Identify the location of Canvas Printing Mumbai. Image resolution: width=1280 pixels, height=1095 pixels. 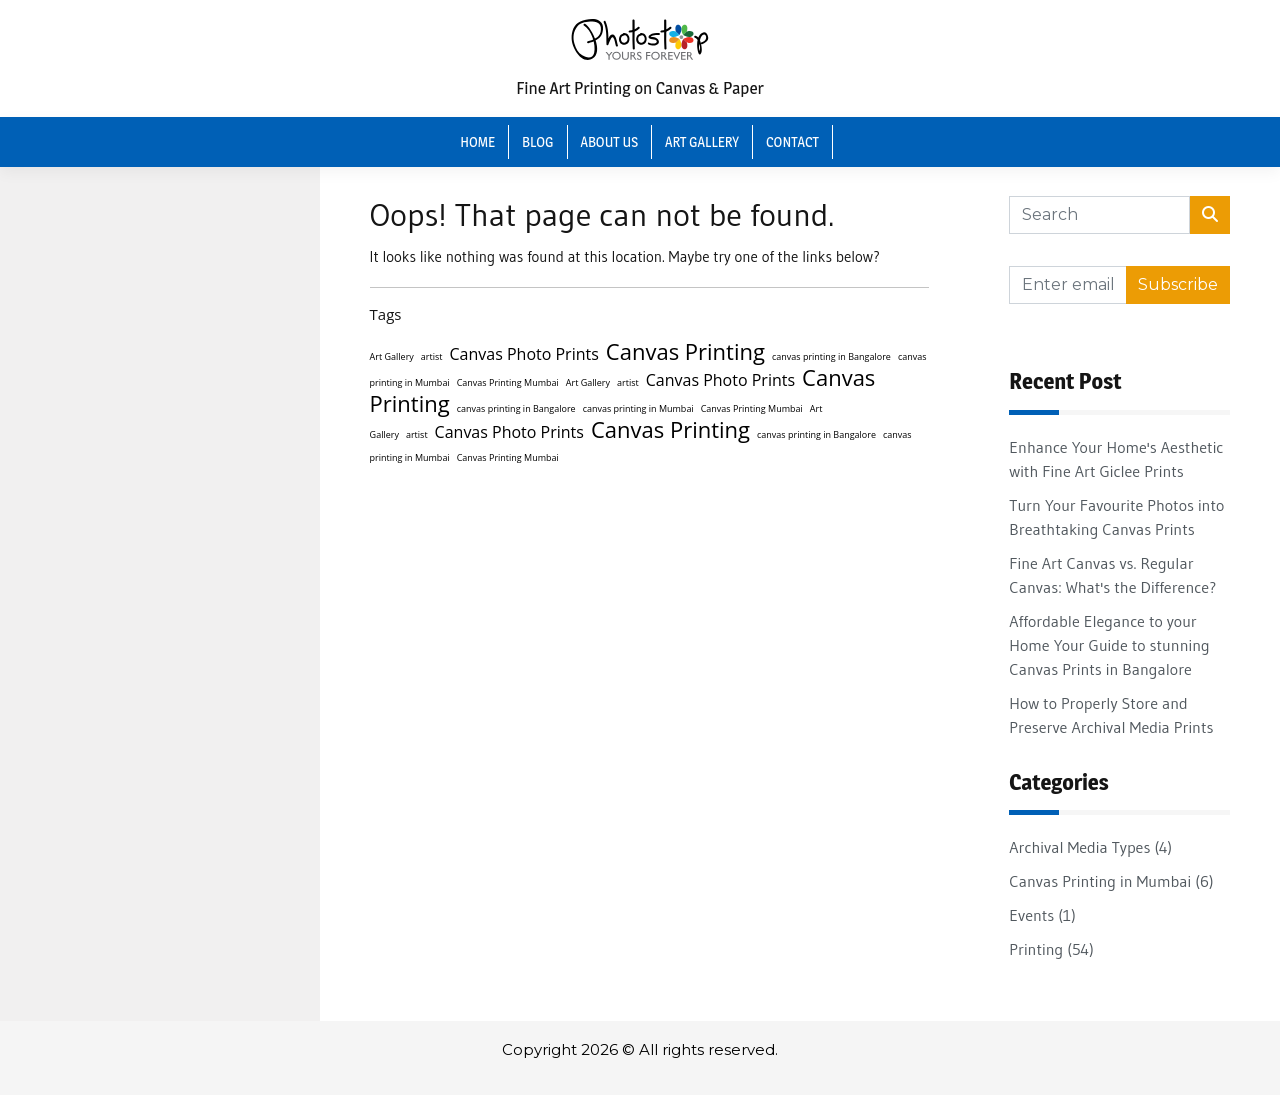
(508, 382).